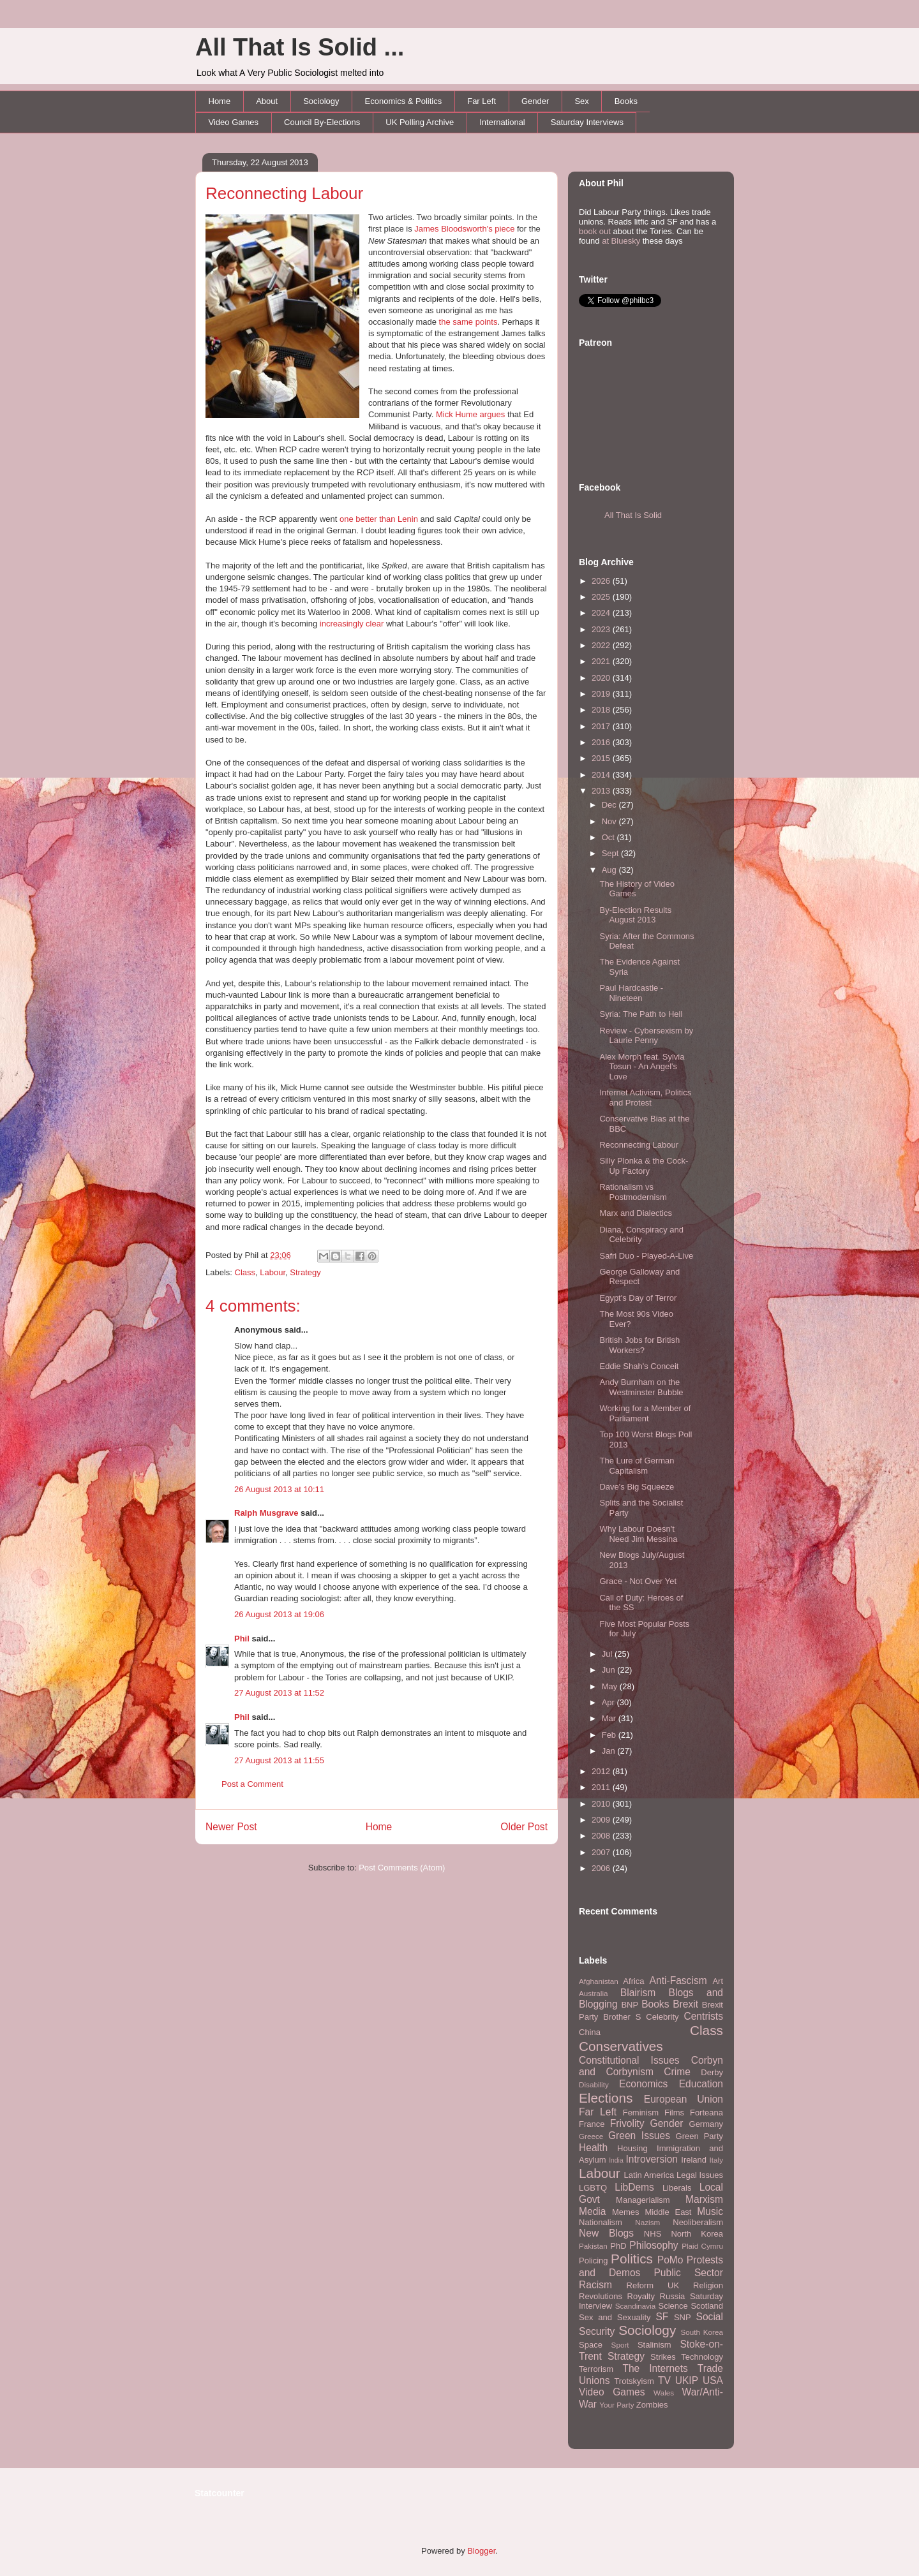 This screenshot has height=2576, width=919. I want to click on Post a Comment, so click(252, 1784).